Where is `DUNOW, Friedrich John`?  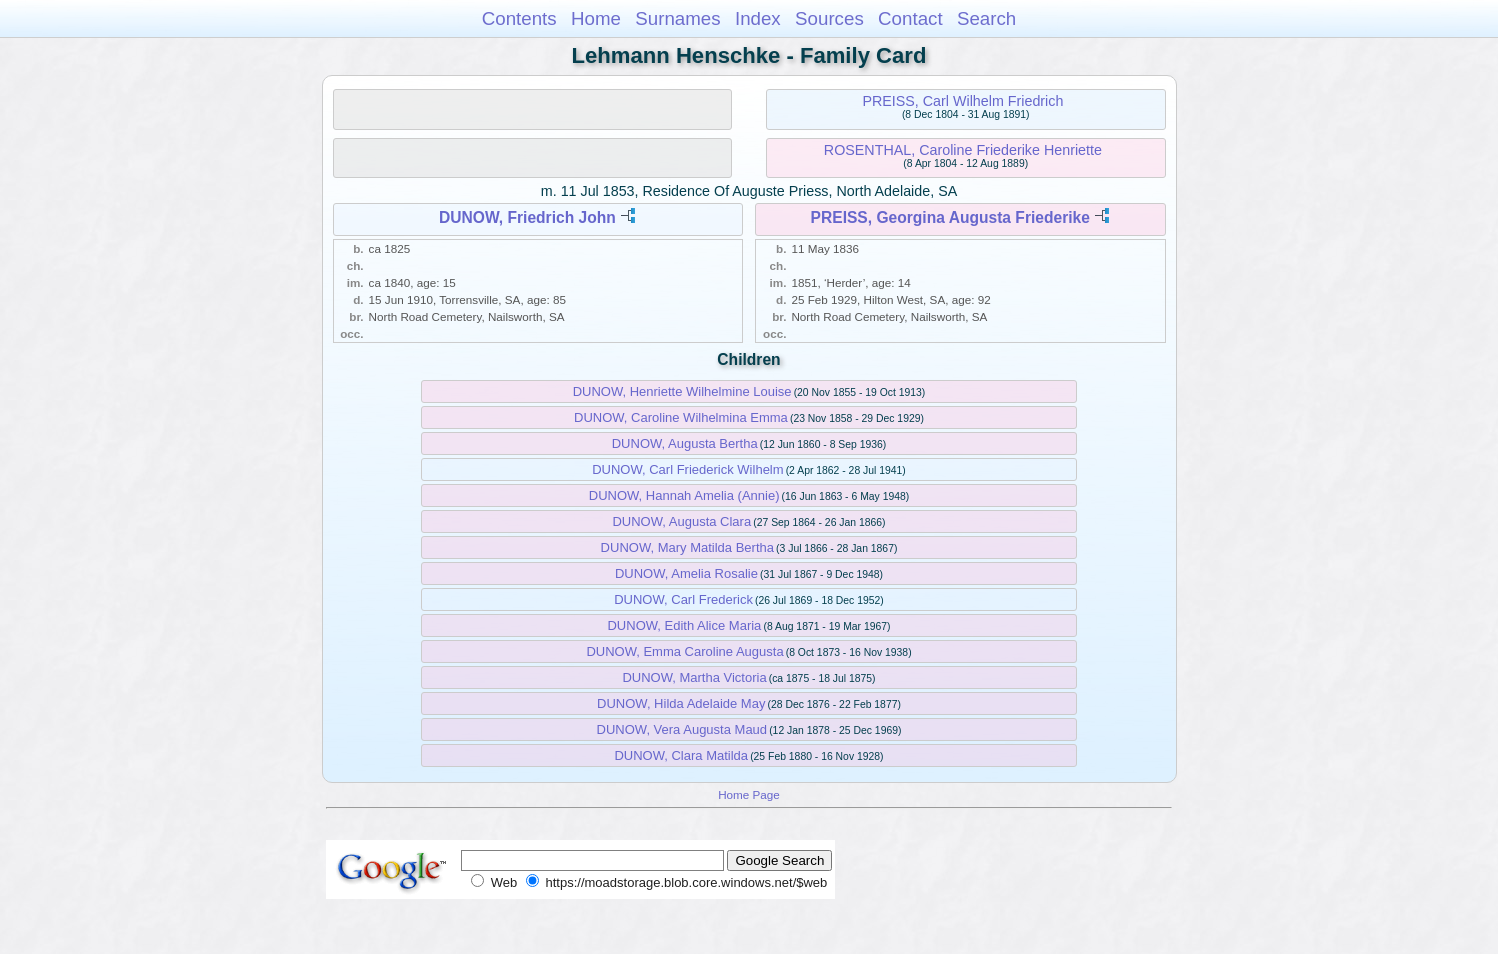 DUNOW, Friedrich John is located at coordinates (527, 217).